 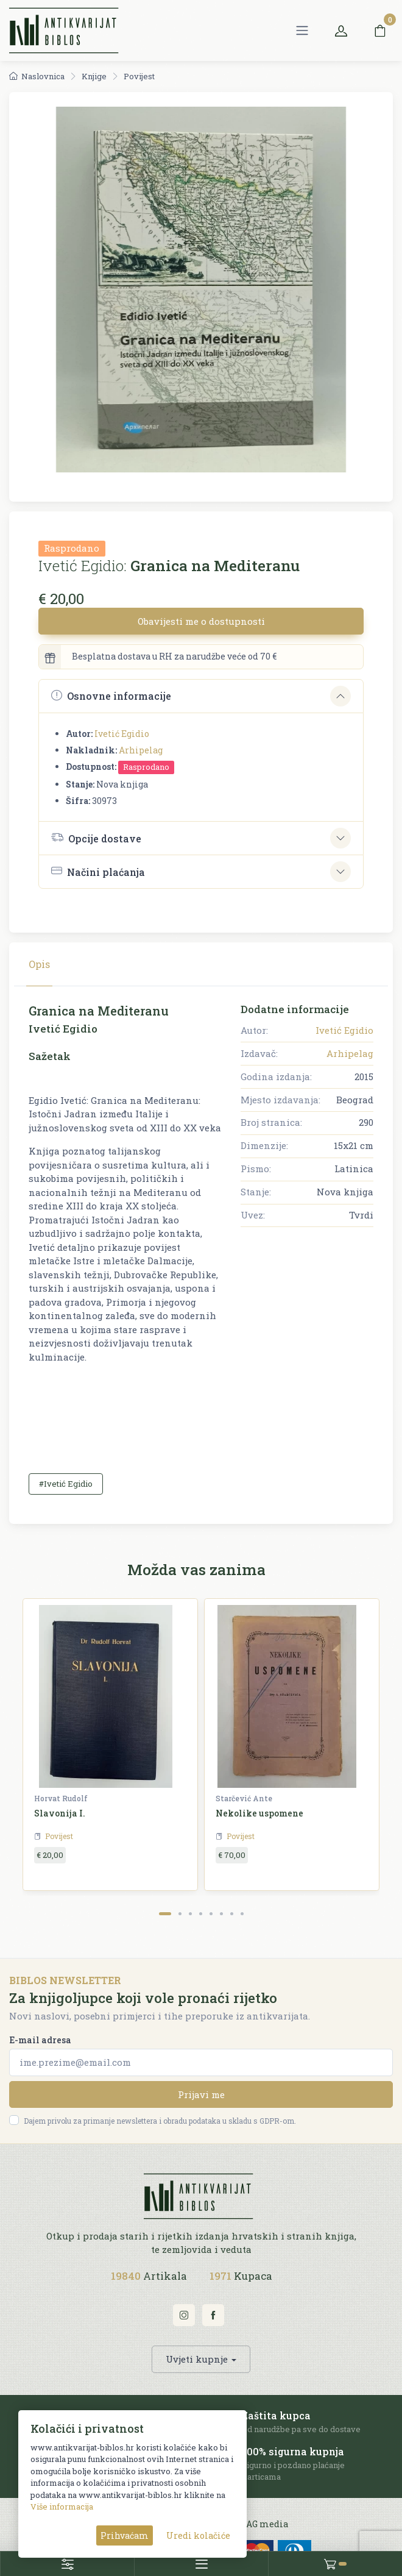 What do you see at coordinates (98, 871) in the screenshot?
I see `Načini plaćanja [button]` at bounding box center [98, 871].